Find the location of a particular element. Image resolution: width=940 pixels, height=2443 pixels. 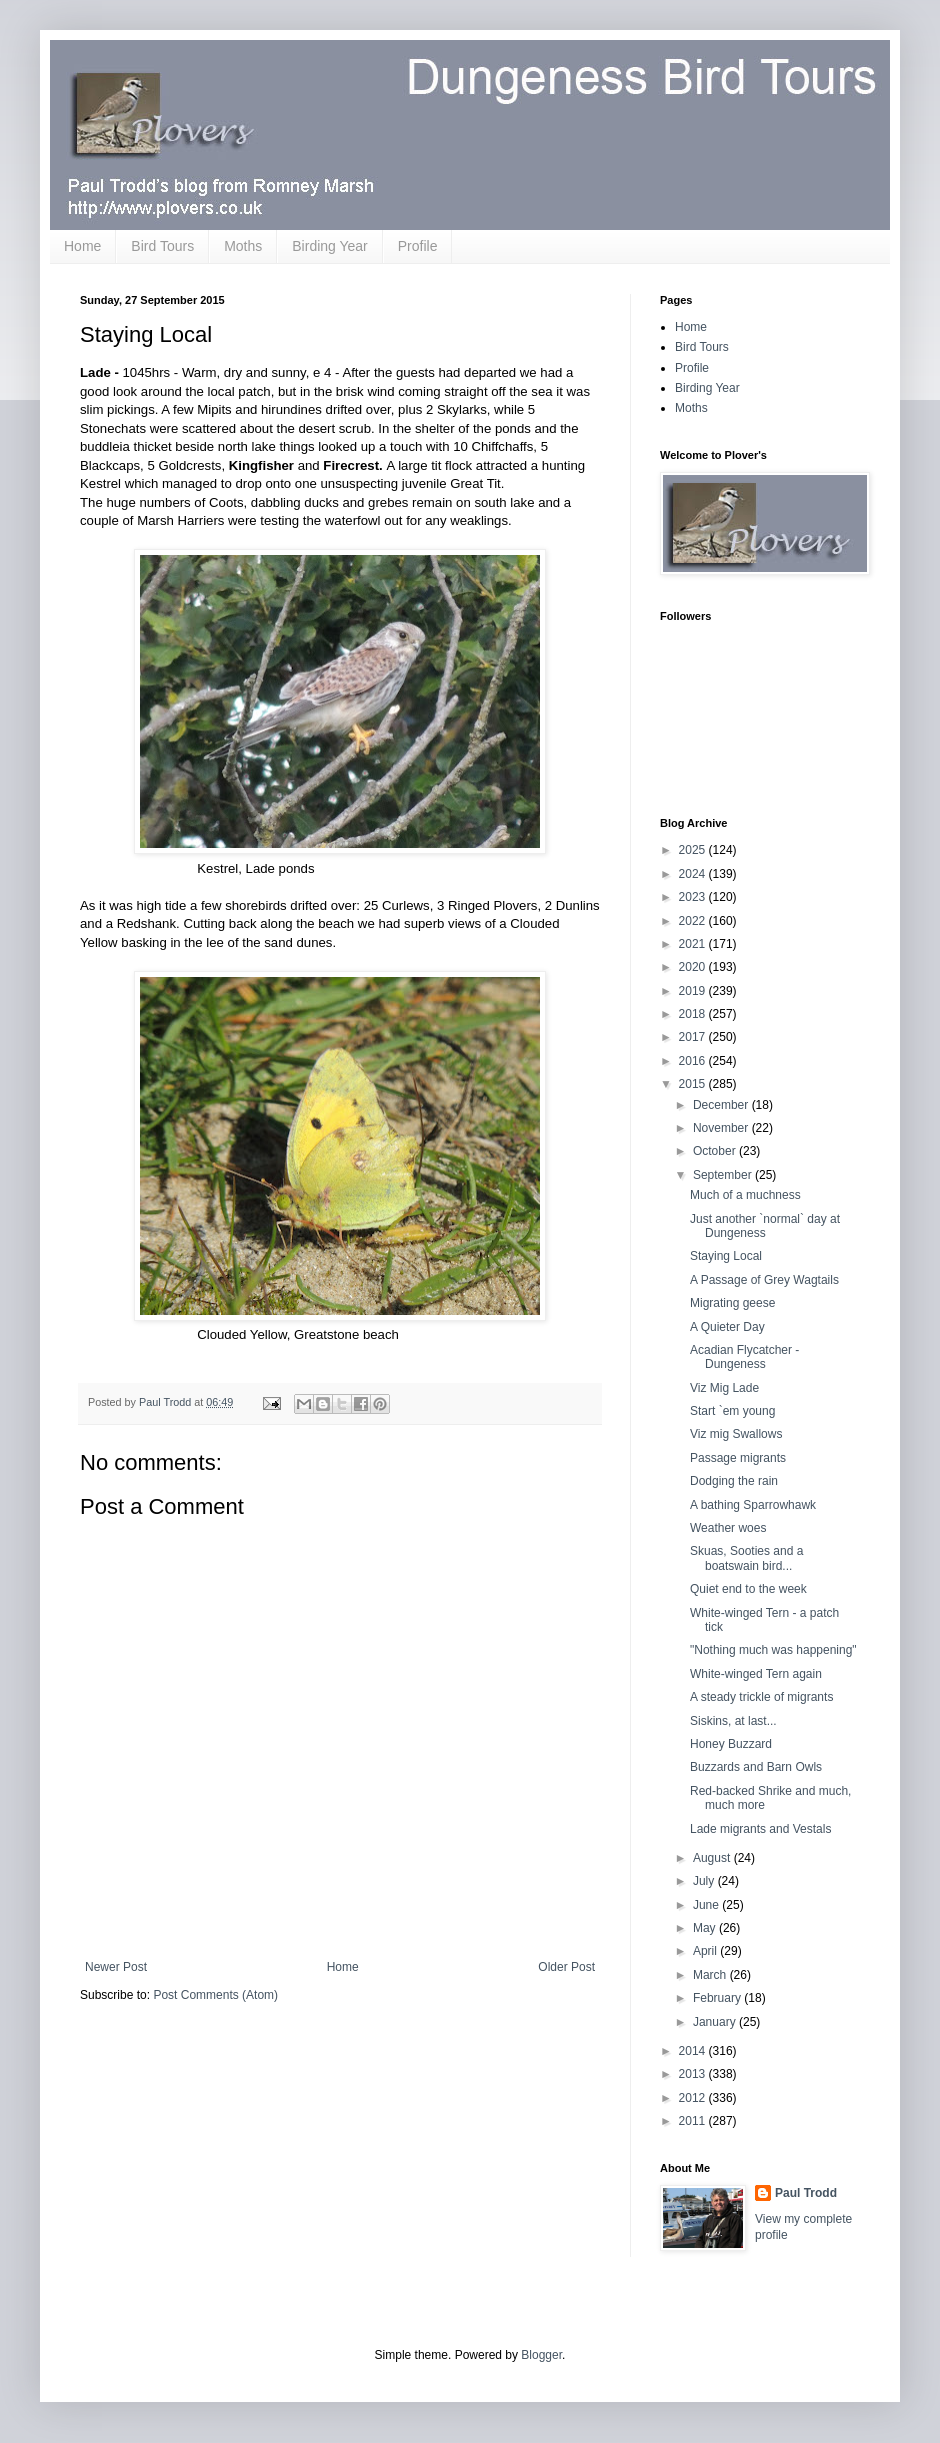

January is located at coordinates (716, 2022).